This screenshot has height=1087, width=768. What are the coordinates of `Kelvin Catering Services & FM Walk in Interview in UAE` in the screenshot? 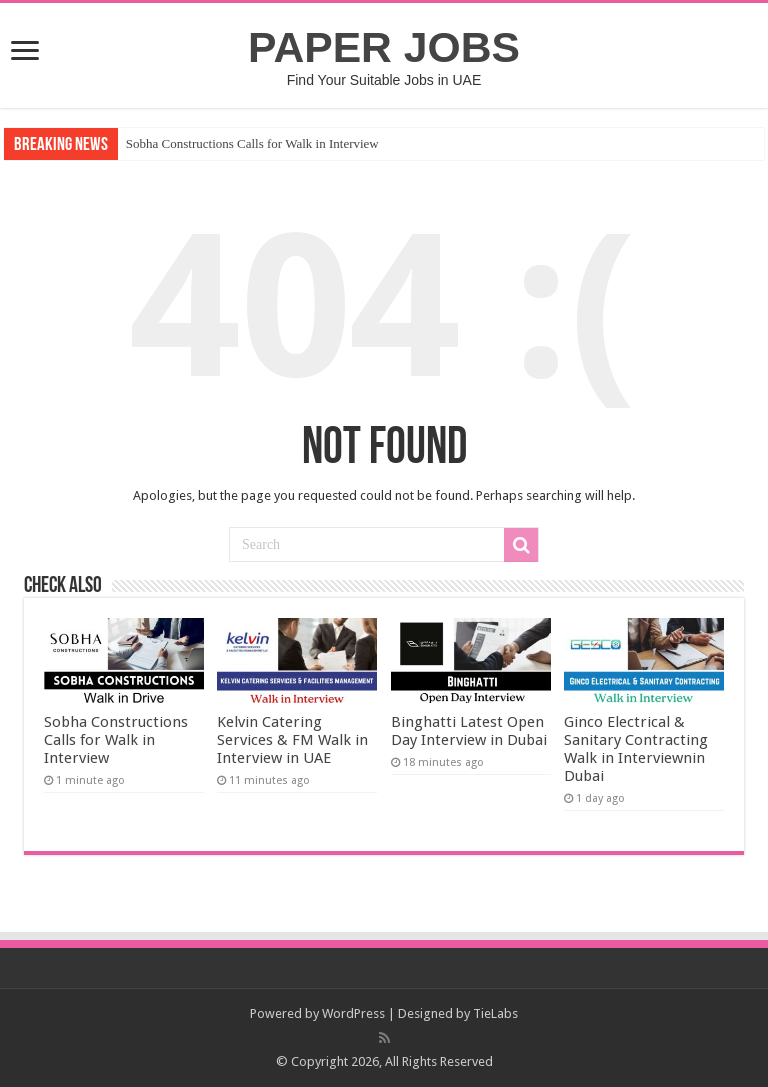 It's located at (292, 740).